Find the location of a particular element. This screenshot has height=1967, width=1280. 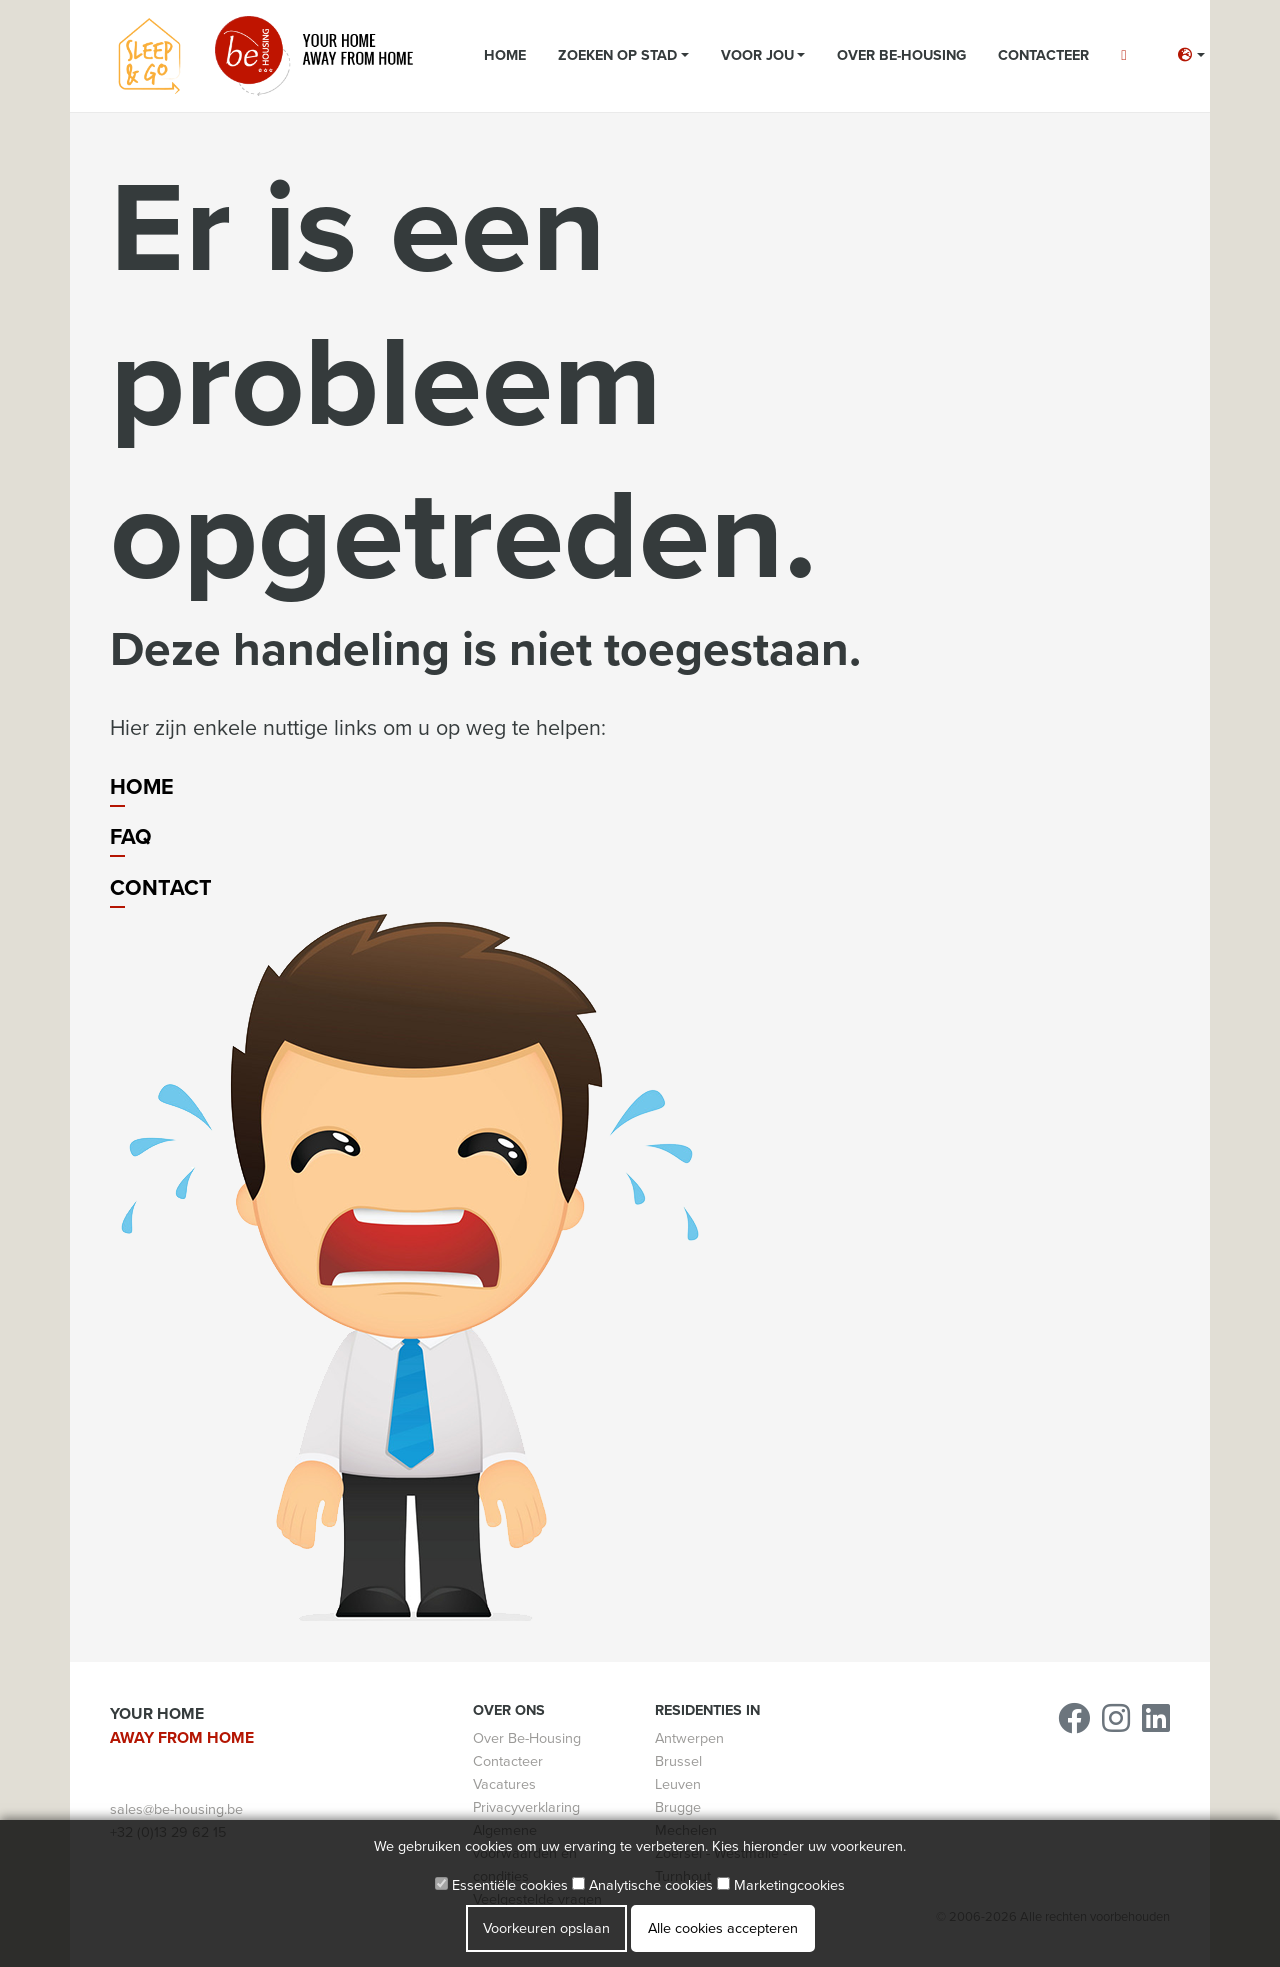

Leuven is located at coordinates (678, 1784).